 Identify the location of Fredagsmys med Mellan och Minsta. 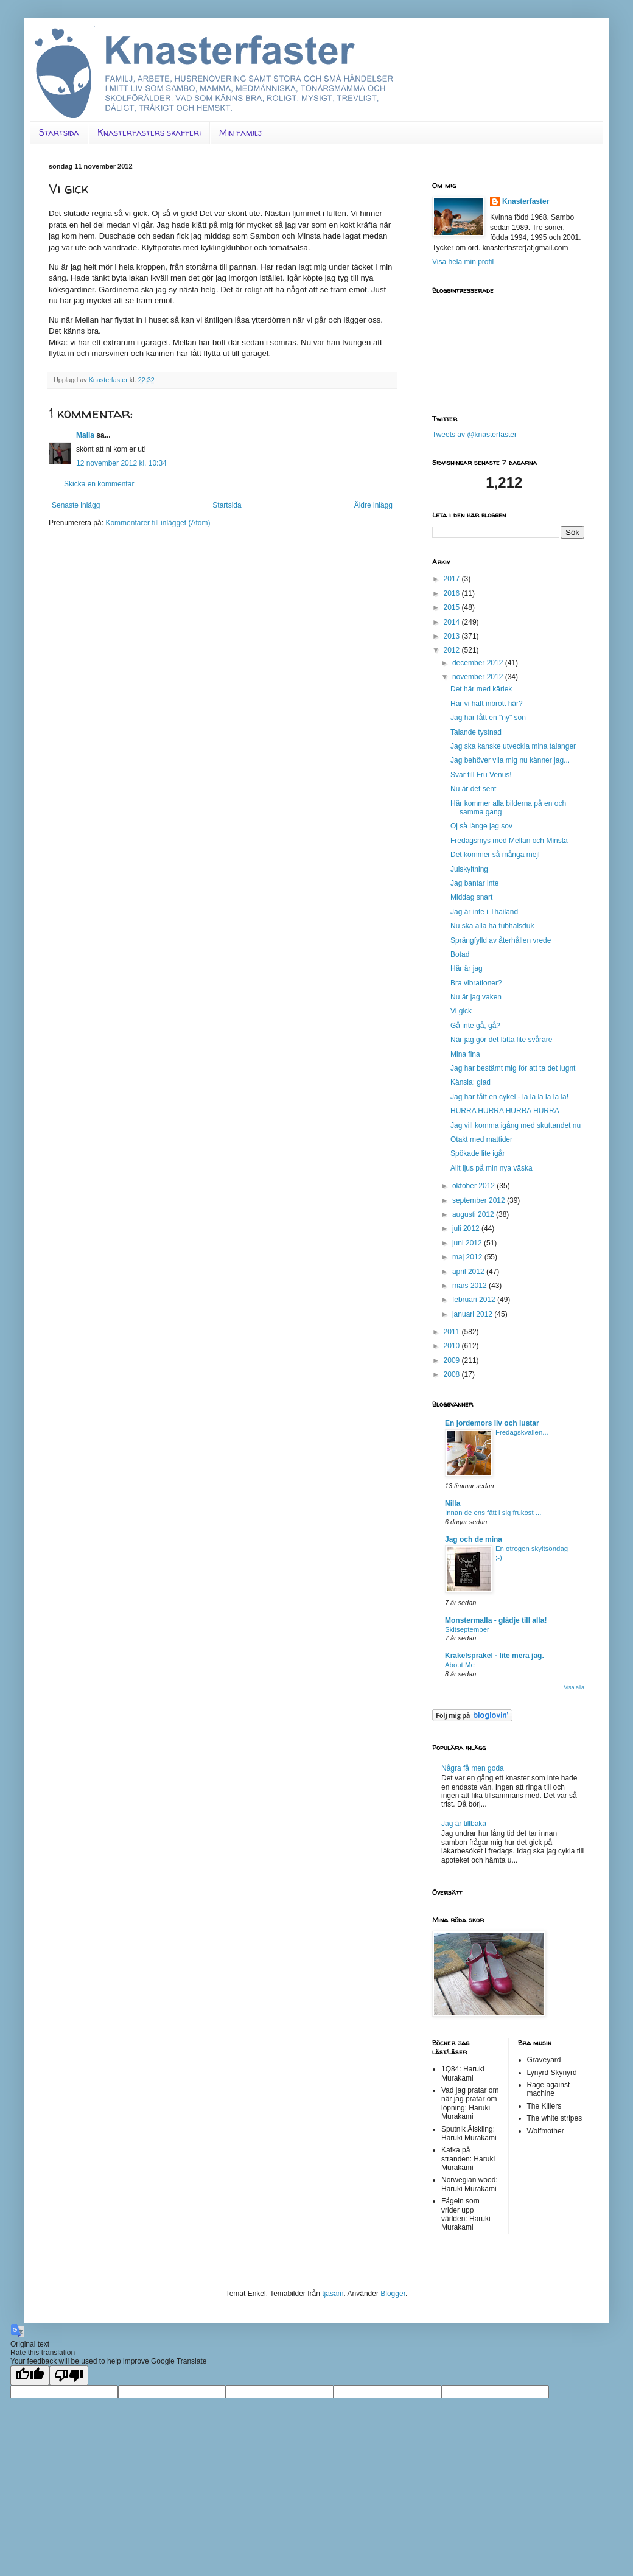
(509, 840).